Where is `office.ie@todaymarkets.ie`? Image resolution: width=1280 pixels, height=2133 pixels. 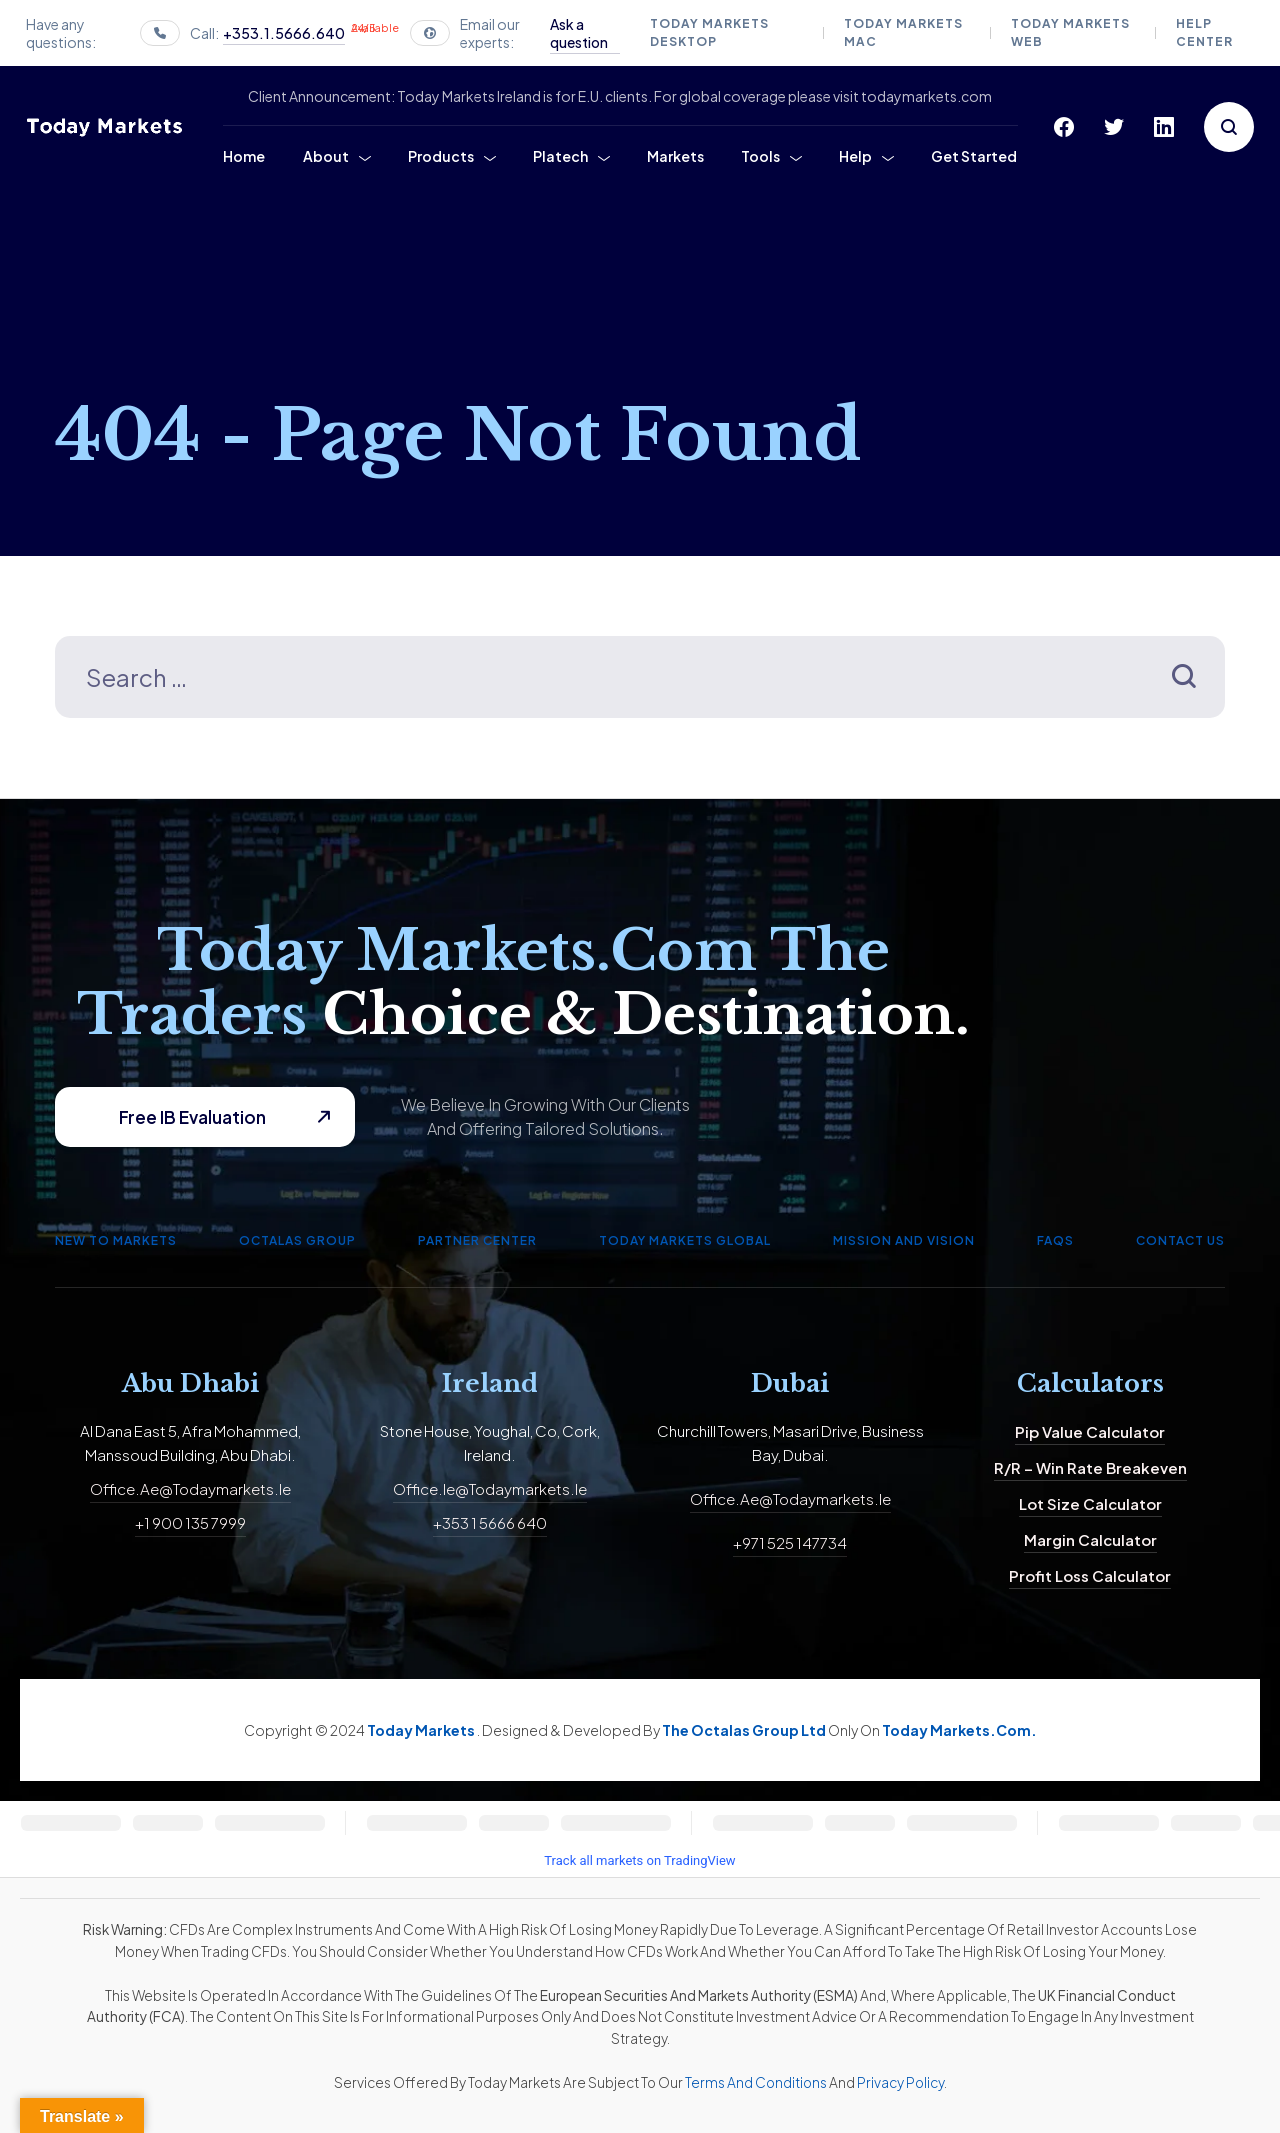
office.ie@todaymarkets.ie is located at coordinates (490, 1488).